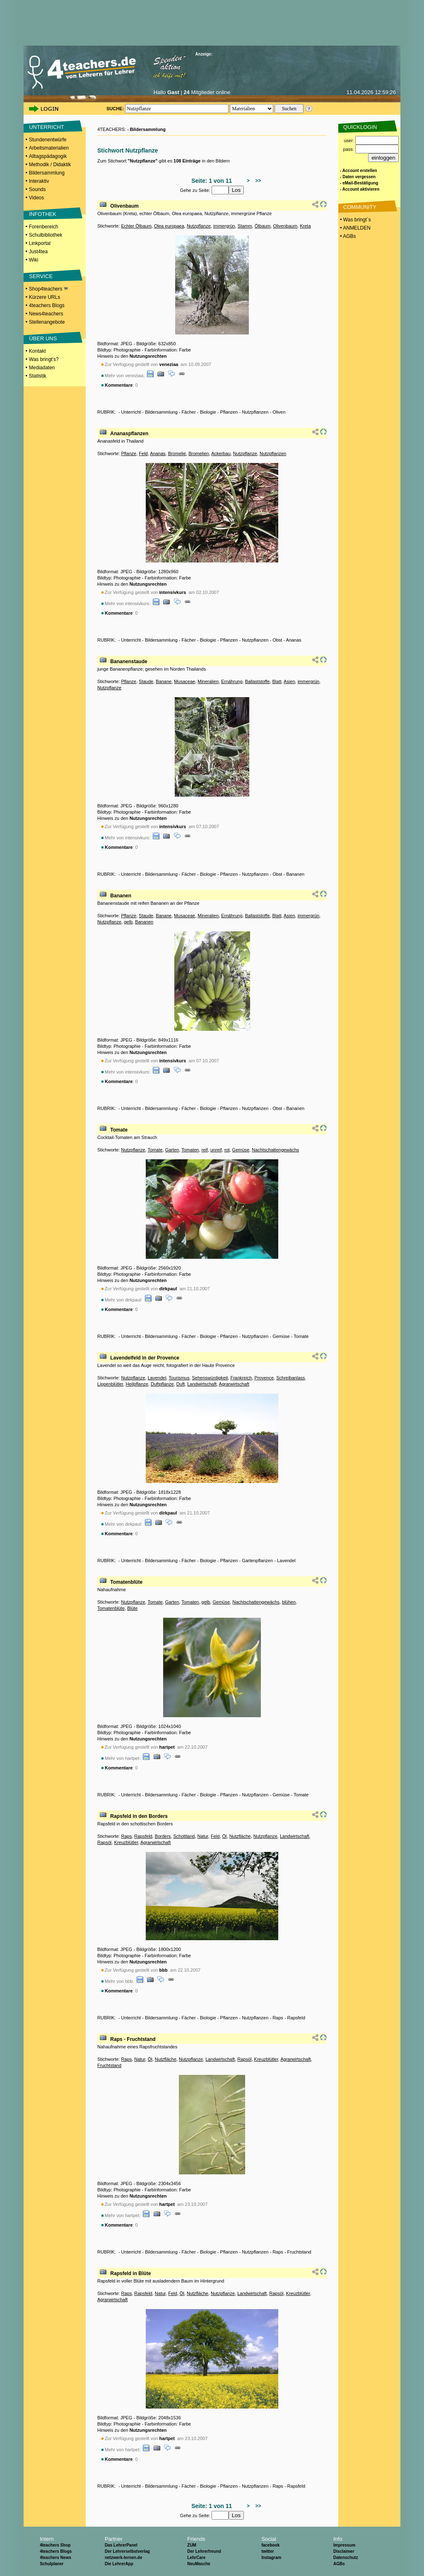 The height and width of the screenshot is (2576, 424). I want to click on Nachtschattengewächs, so click(275, 1149).